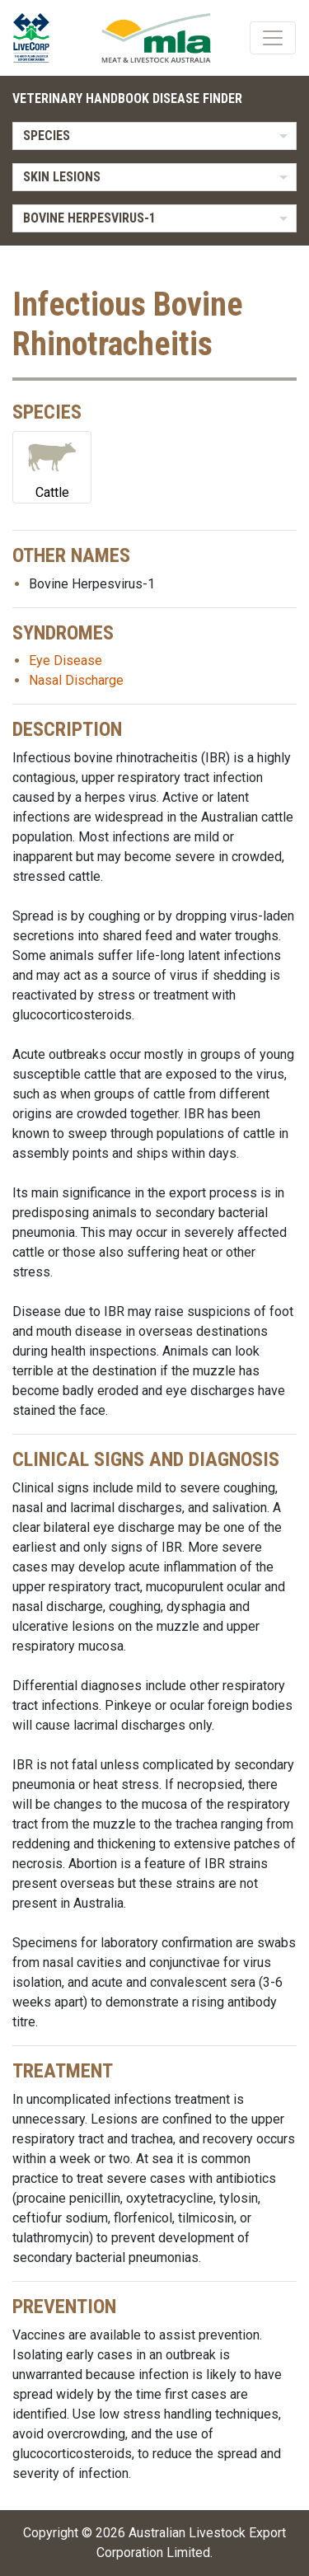 This screenshot has height=2576, width=309. I want to click on Nasal Discharge, so click(76, 680).